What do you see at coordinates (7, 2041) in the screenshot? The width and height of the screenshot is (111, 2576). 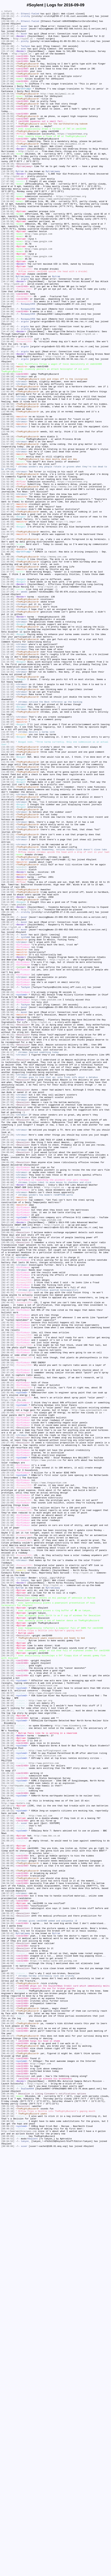 I see `[01:30:15]` at bounding box center [7, 2041].